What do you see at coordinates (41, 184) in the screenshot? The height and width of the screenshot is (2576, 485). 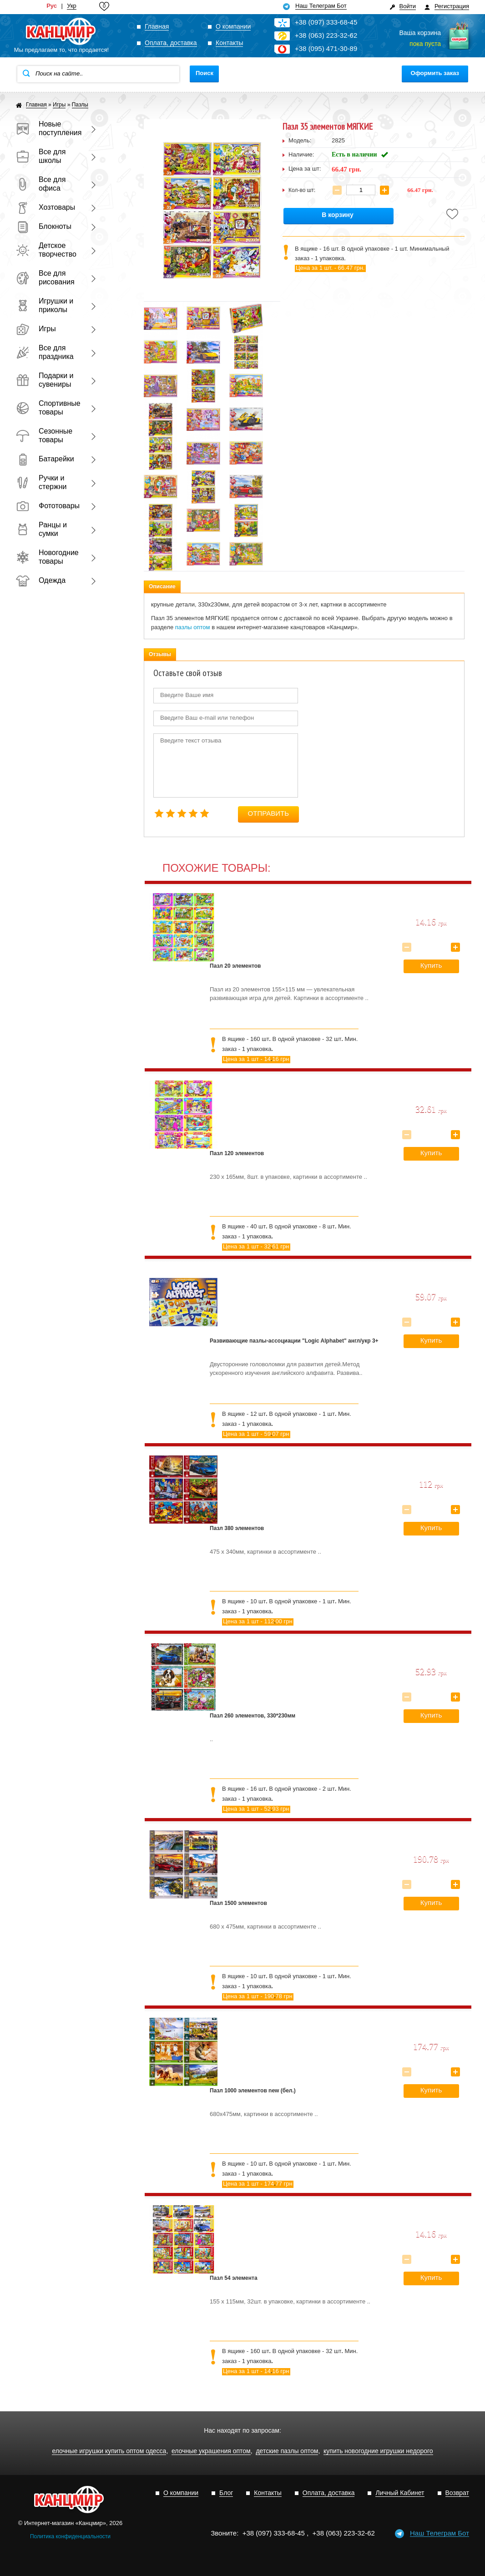 I see `Все для офиса` at bounding box center [41, 184].